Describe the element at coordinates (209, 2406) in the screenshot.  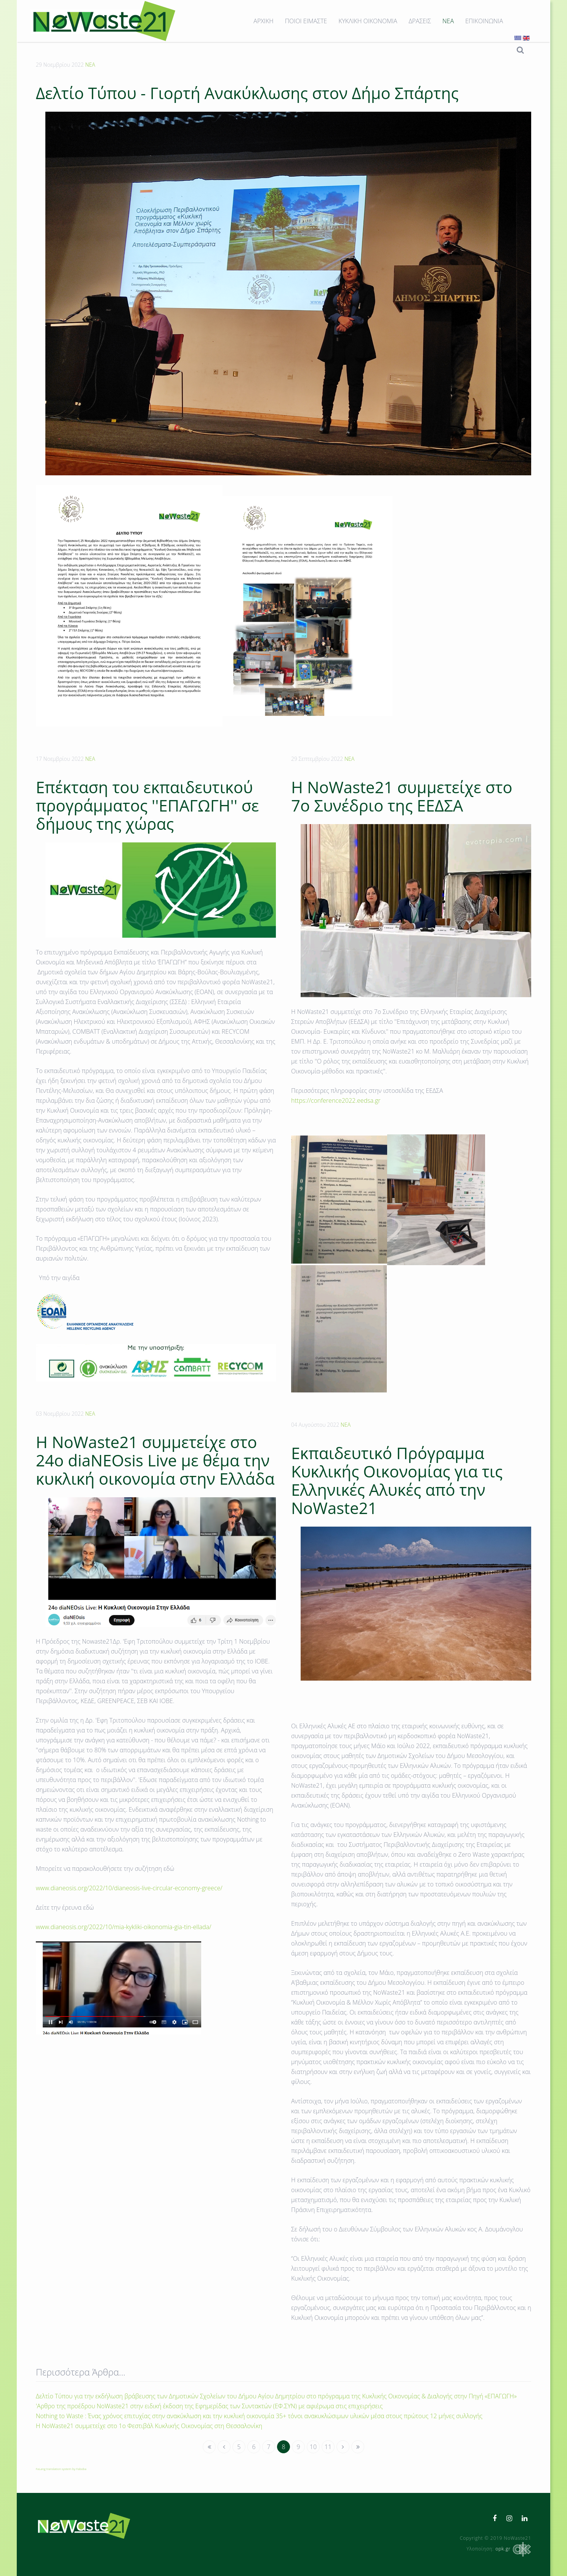
I see `'Αρθρο της προέδρου NoWaste21 στην ειδική έκδοση της Εφημερίδας των Συντακτών (ΕΦ.ΣΥΝ) με αφιέρωμα στις επιχειρήσεις` at that location.